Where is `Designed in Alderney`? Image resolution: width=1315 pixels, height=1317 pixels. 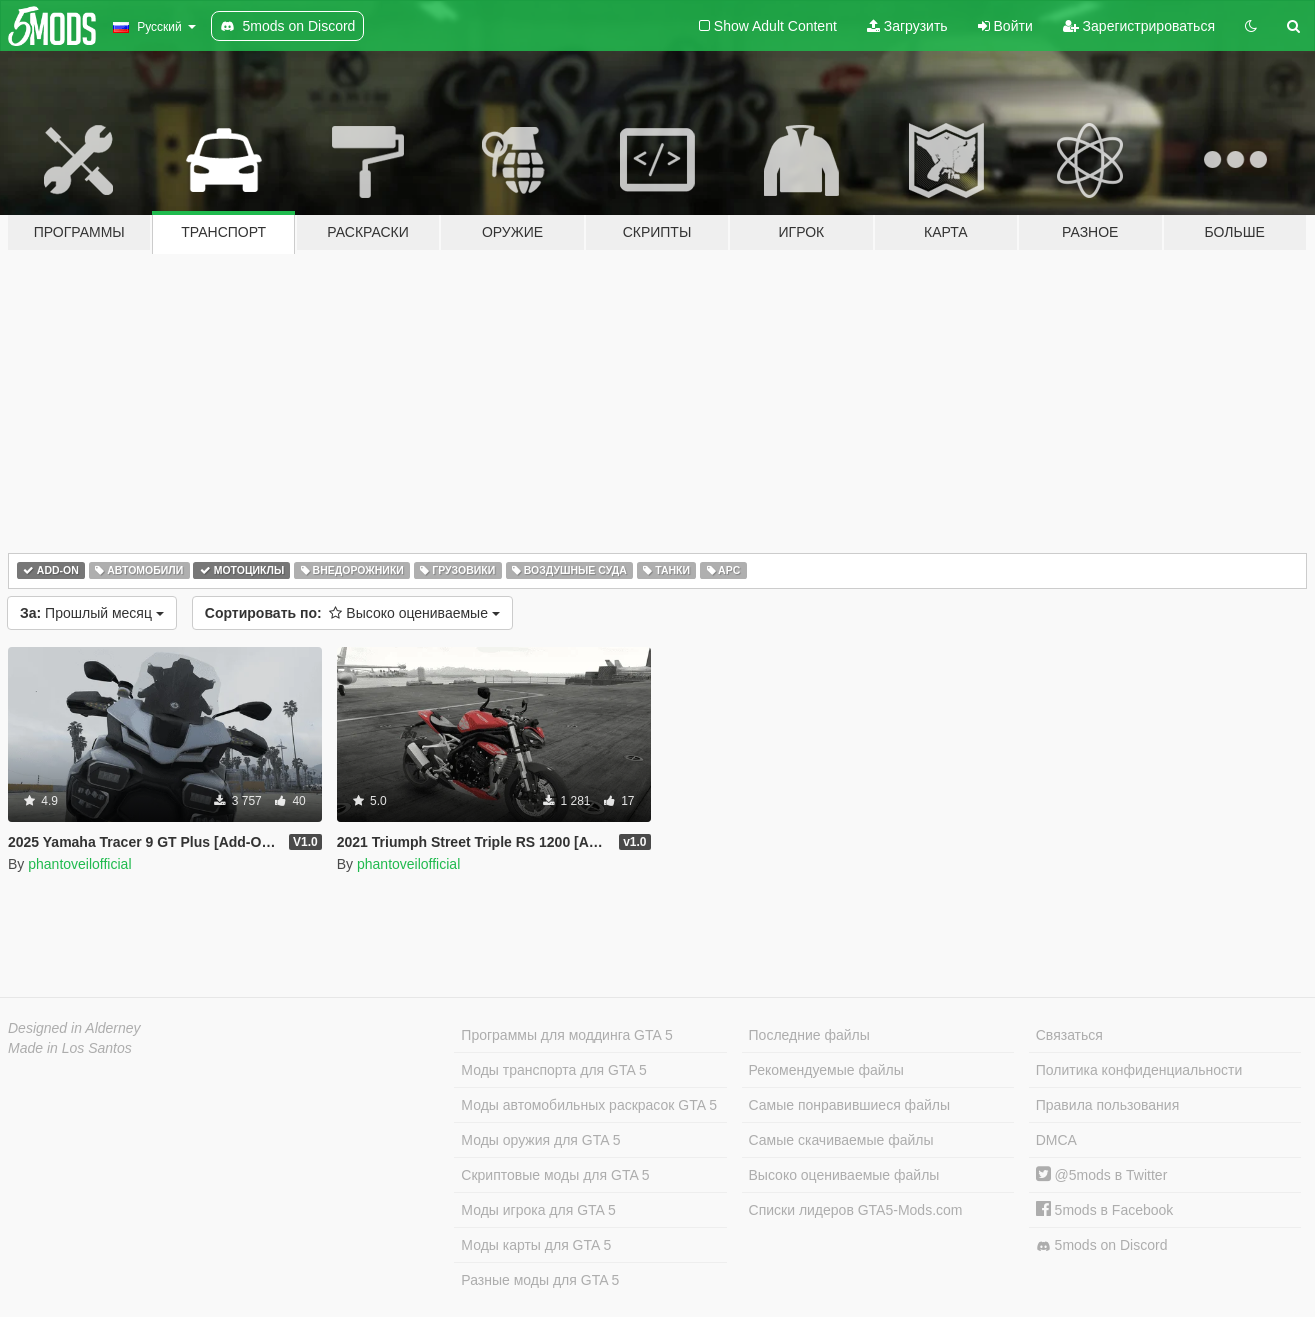
Designed in Alderney is located at coordinates (74, 1028).